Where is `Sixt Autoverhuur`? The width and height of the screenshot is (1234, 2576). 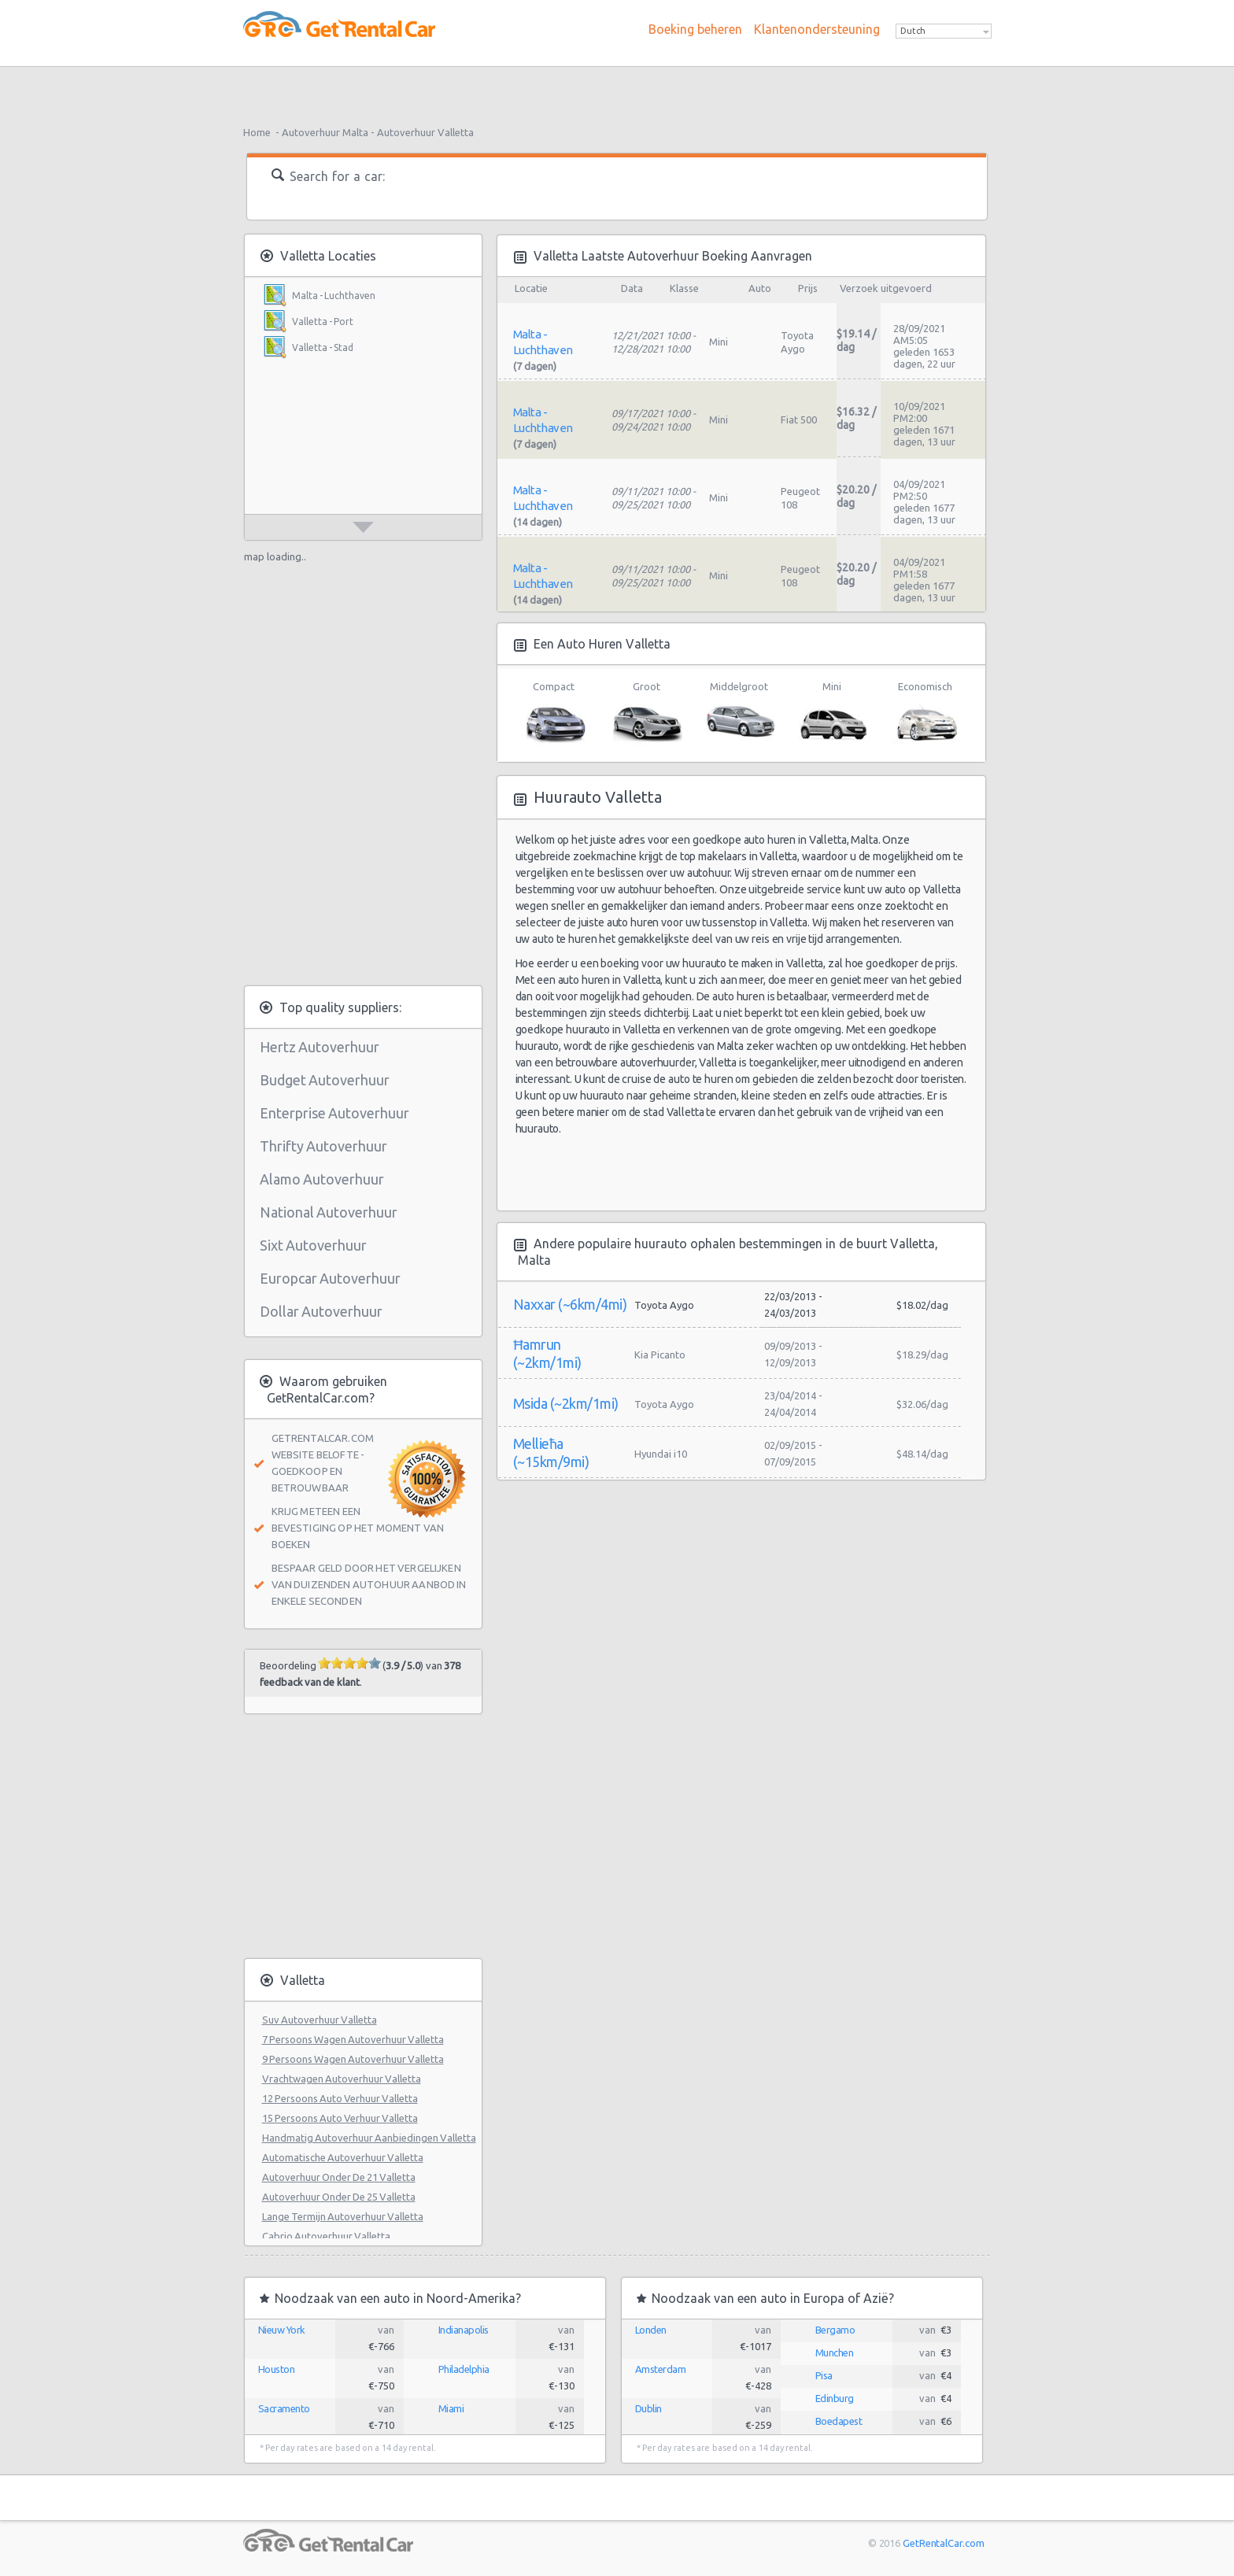
Sixt Autoverhuur is located at coordinates (313, 1245).